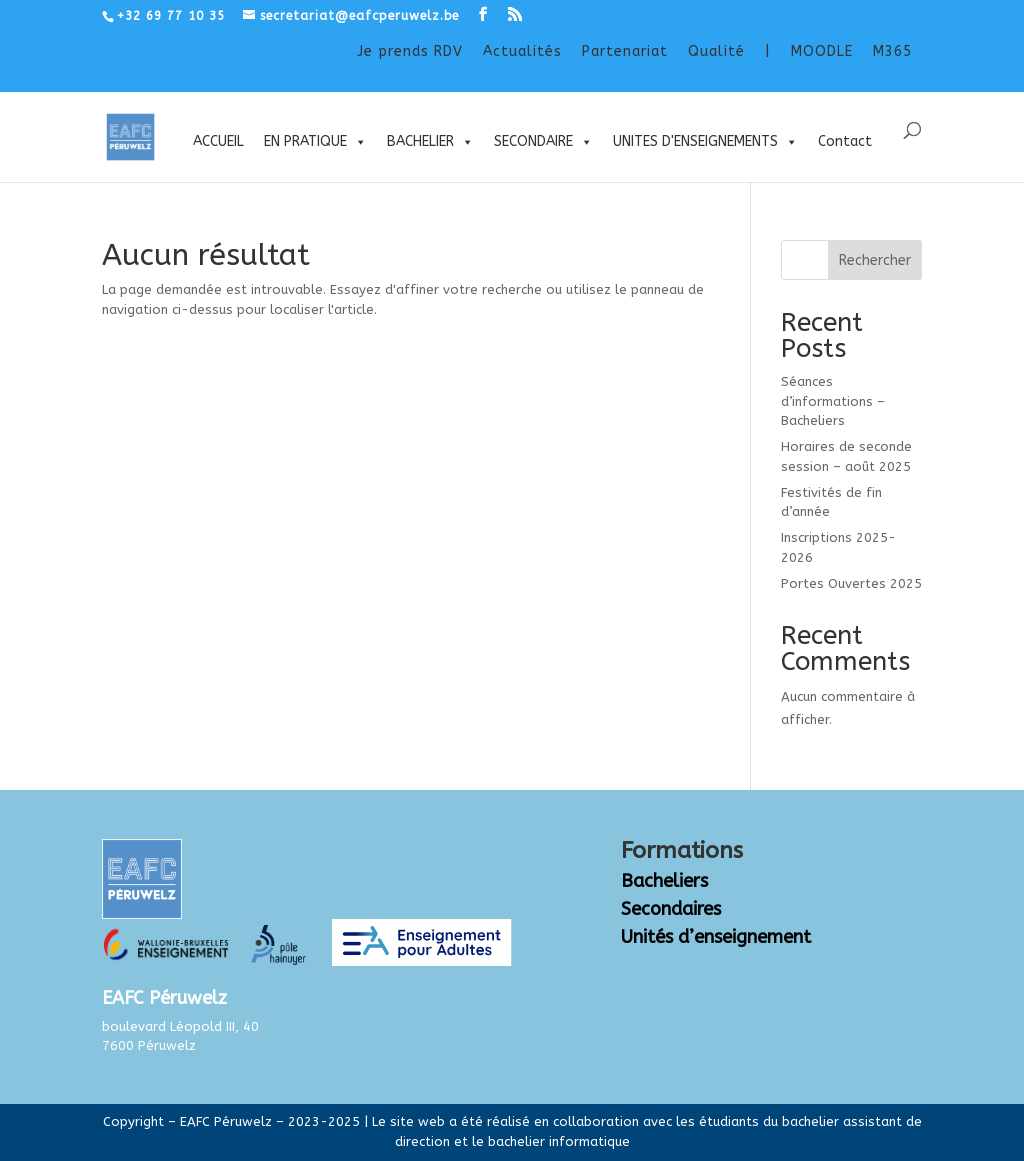  I want to click on Actualités, so click(522, 51).